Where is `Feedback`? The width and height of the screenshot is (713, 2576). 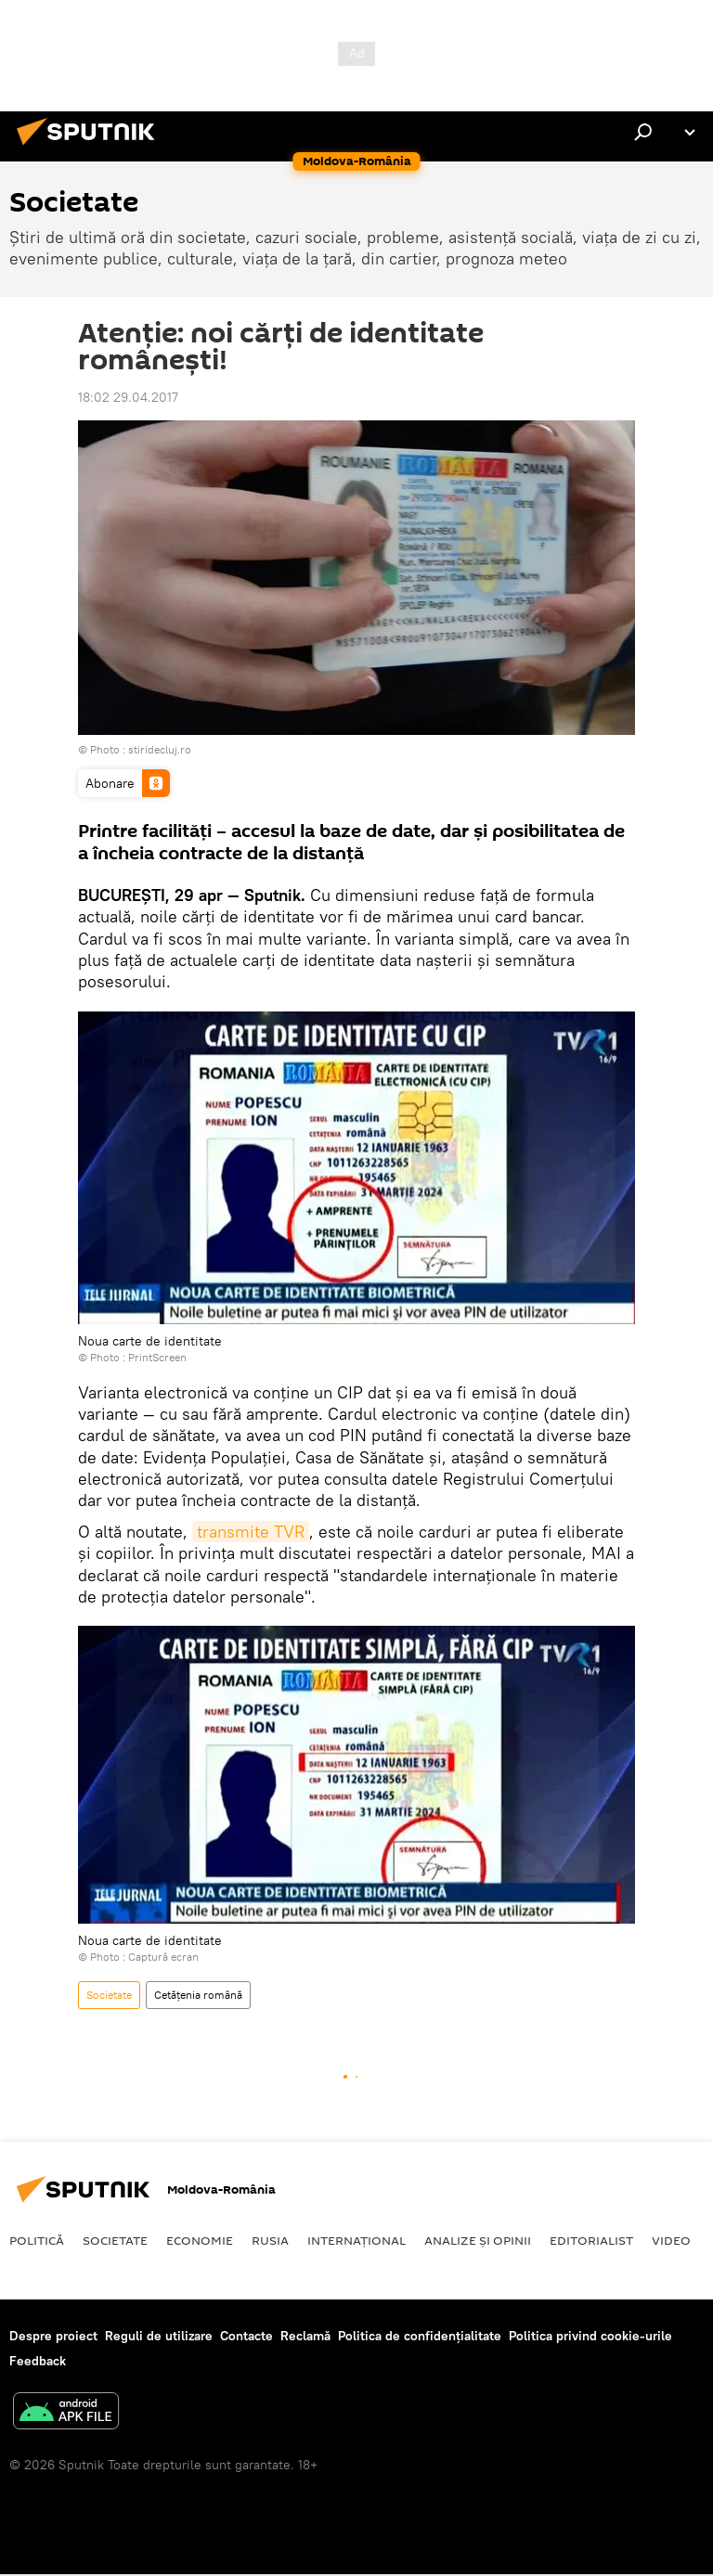 Feedback is located at coordinates (37, 2360).